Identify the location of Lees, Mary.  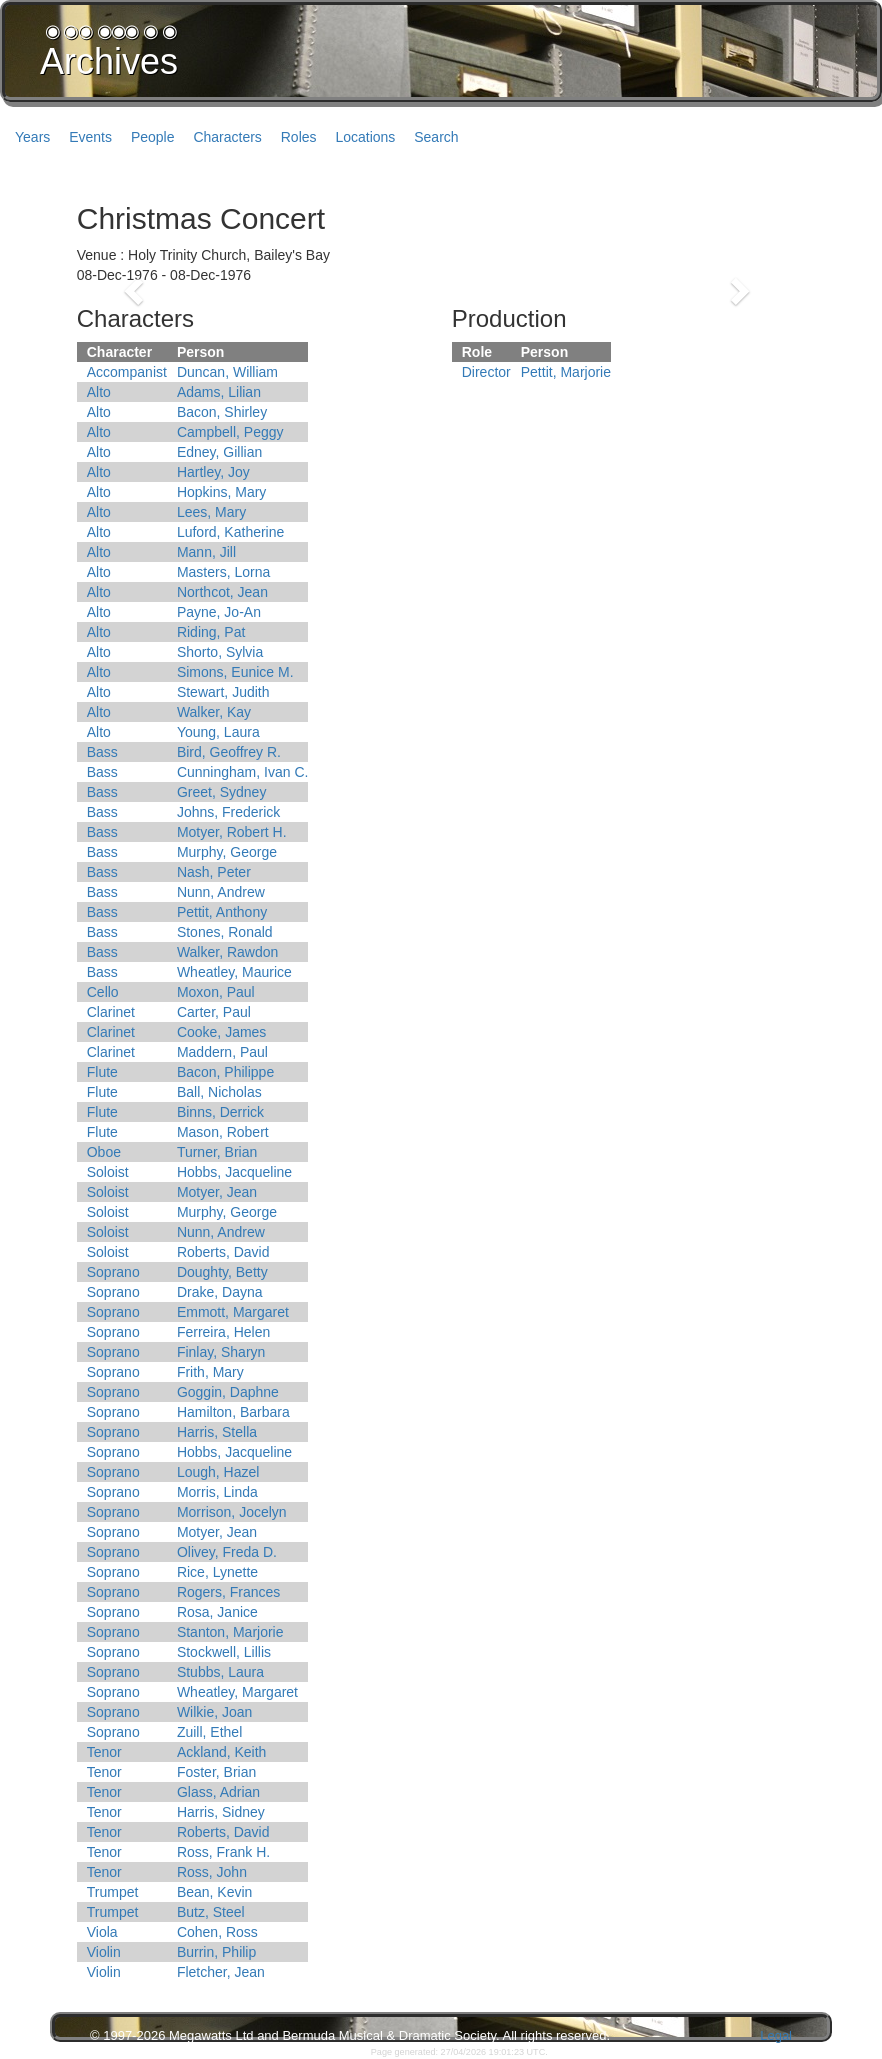
(211, 512).